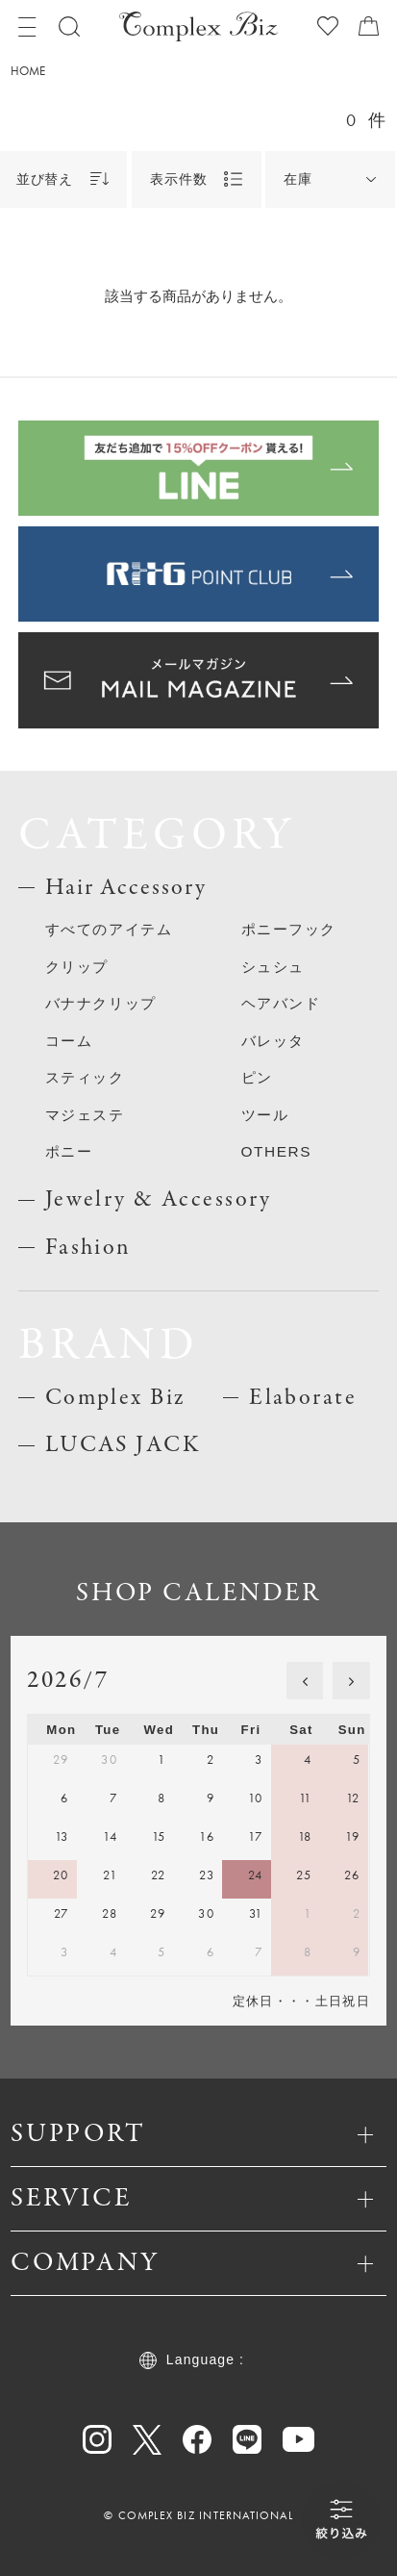 Image resolution: width=397 pixels, height=2576 pixels. Describe the element at coordinates (255, 1875) in the screenshot. I see `24 [July 24, 2026]` at that location.